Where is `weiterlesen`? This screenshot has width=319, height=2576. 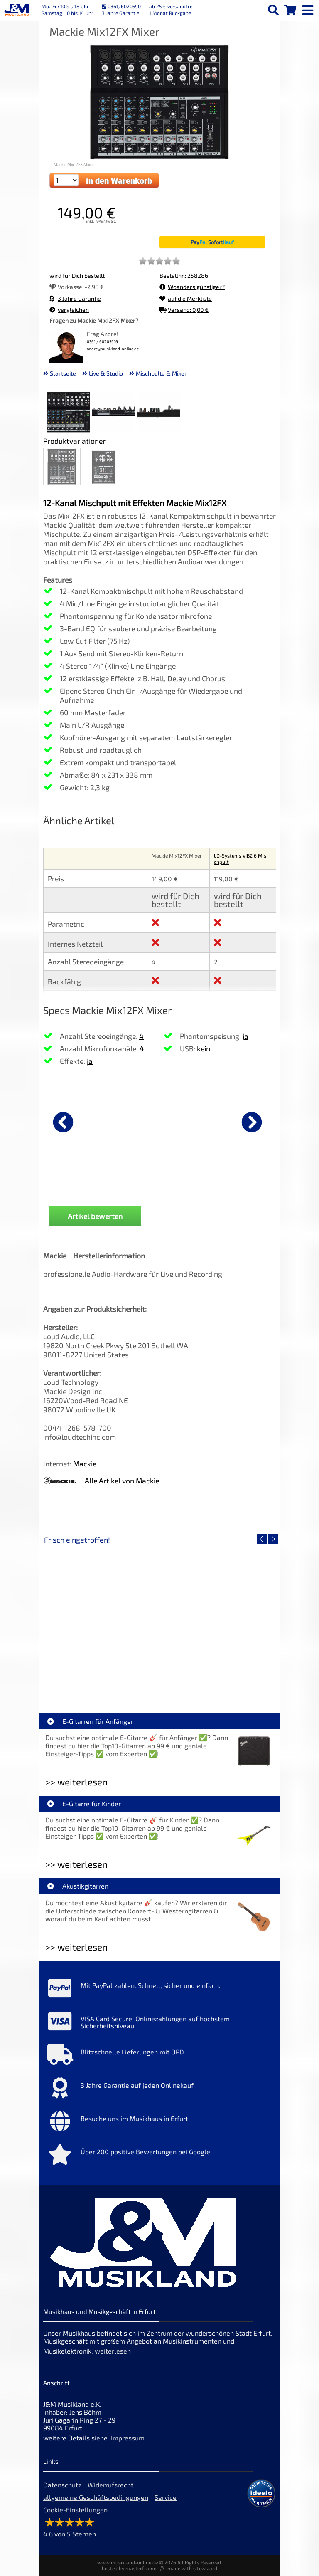 weiterlesen is located at coordinates (113, 2351).